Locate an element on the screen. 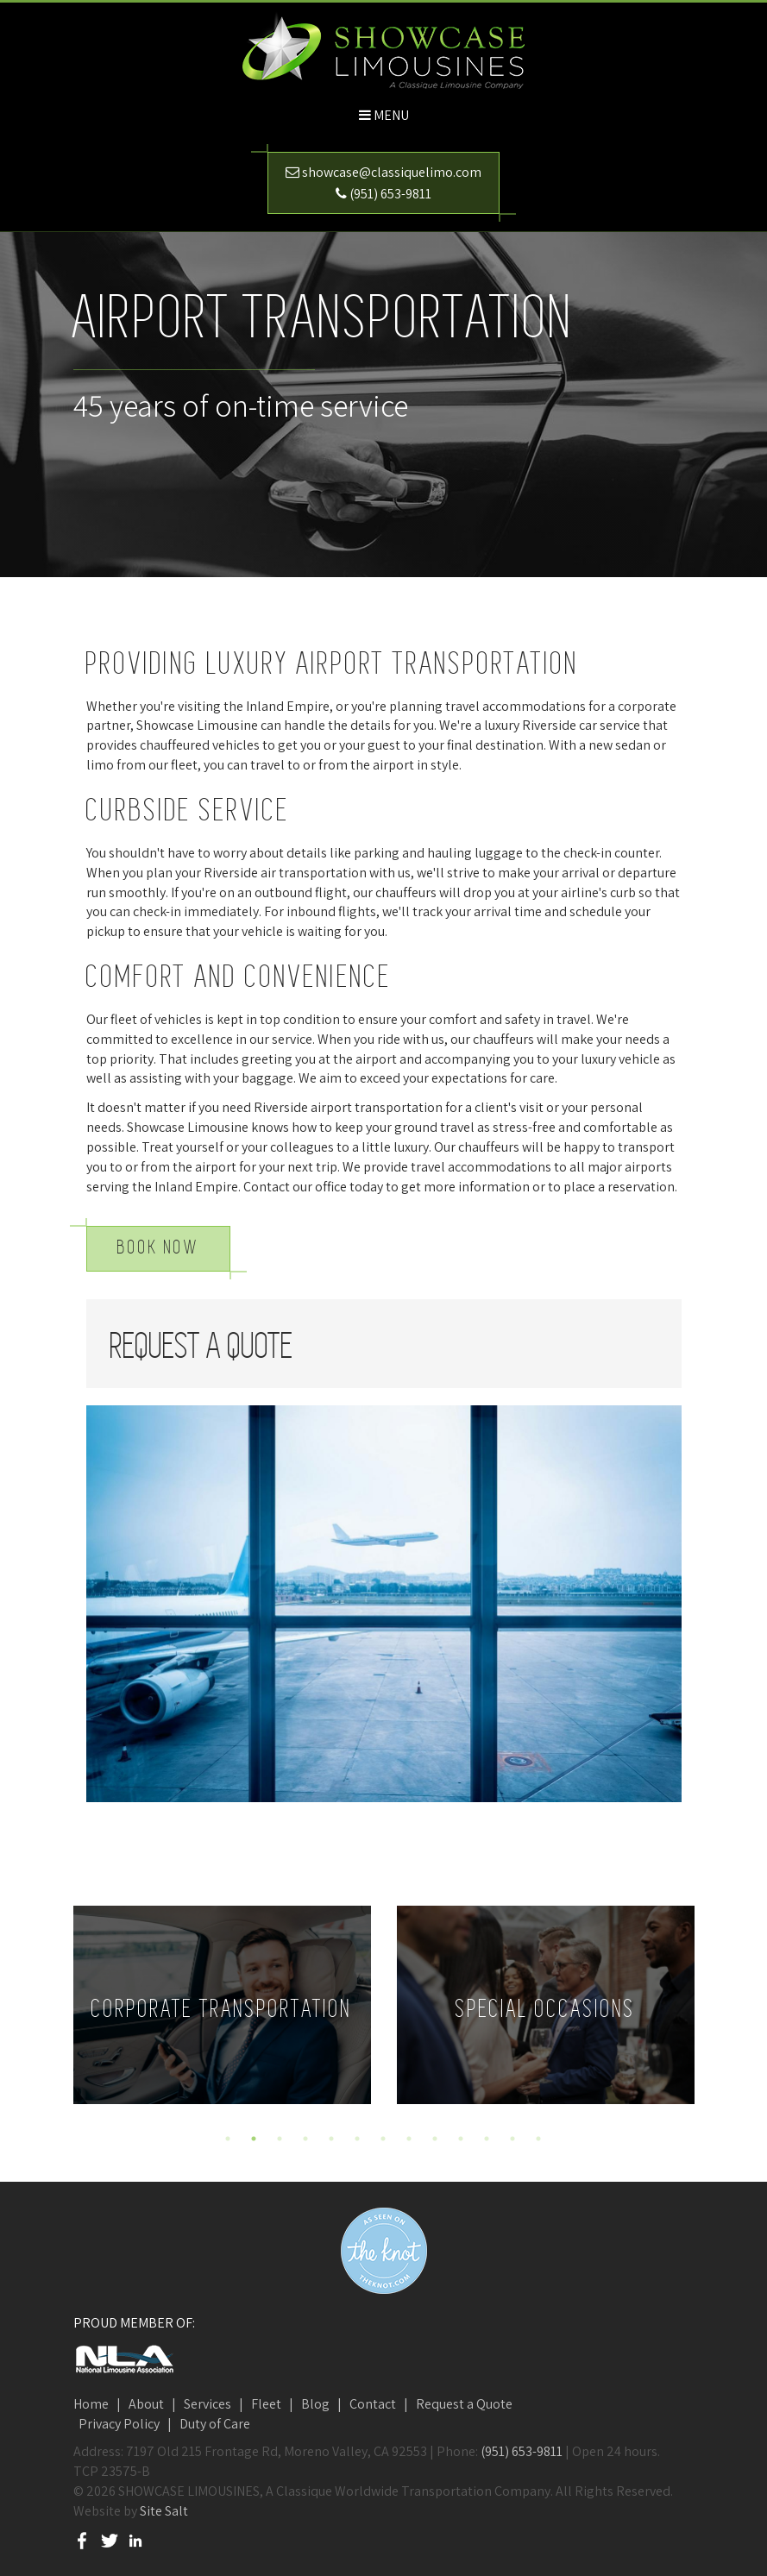 This screenshot has width=767, height=2576. 11 [button] is located at coordinates (486, 2138).